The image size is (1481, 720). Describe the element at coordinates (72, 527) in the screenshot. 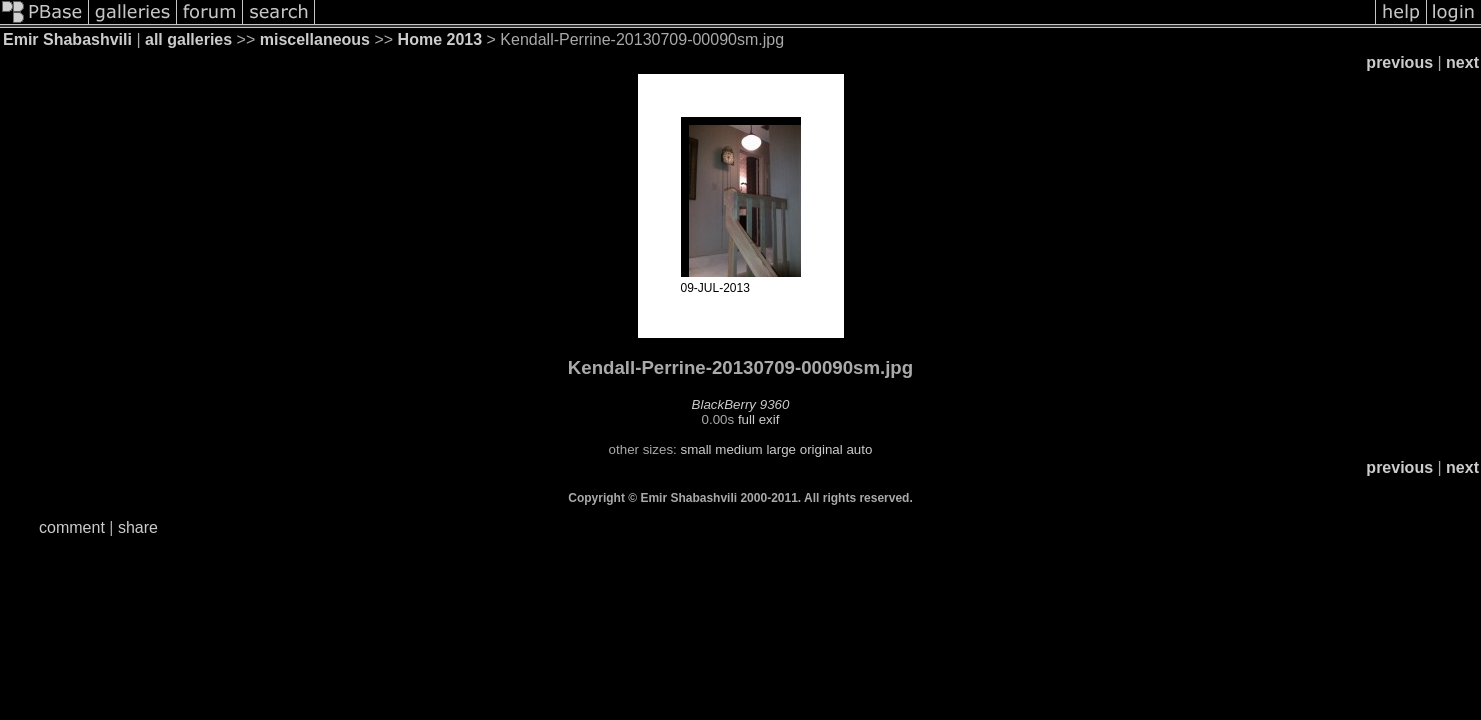

I see `comment` at that location.